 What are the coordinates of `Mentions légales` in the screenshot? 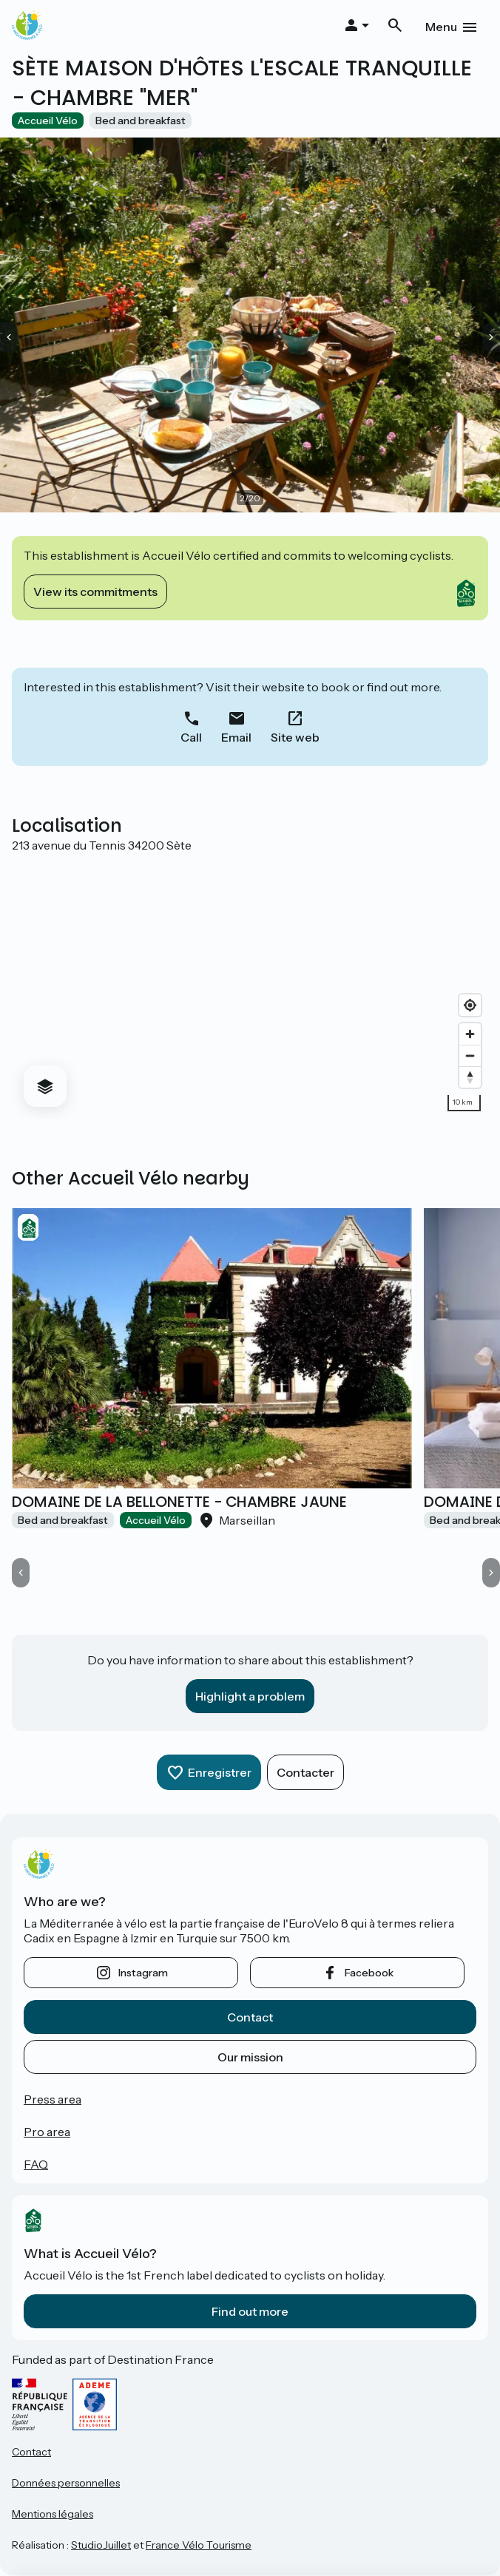 It's located at (52, 2514).